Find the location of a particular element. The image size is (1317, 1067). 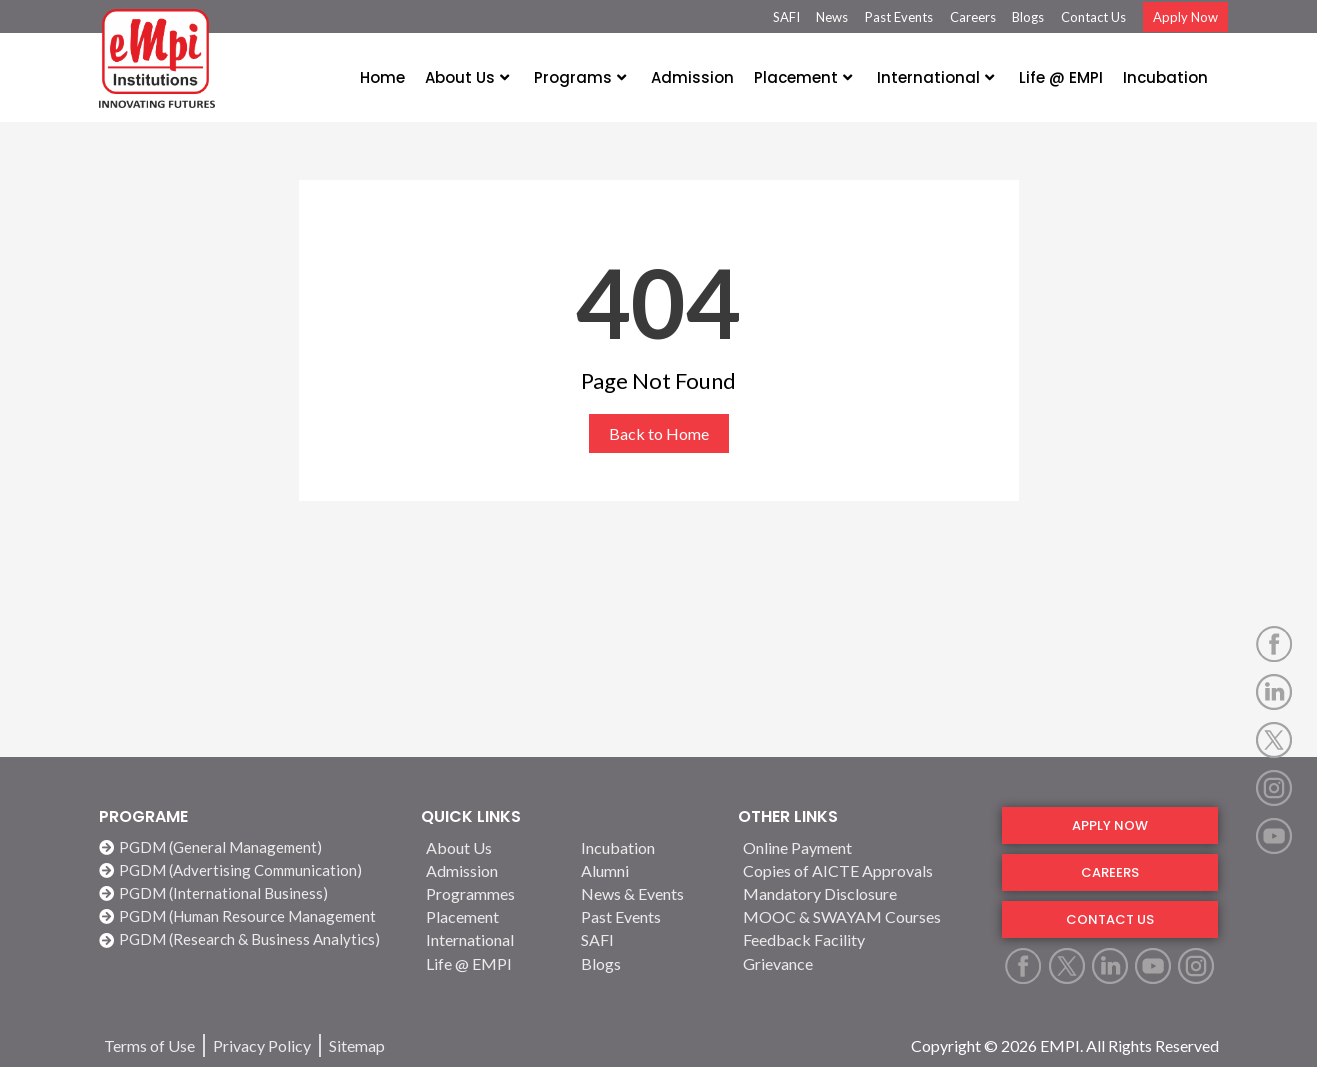

[Admission] is located at coordinates (492, 870).